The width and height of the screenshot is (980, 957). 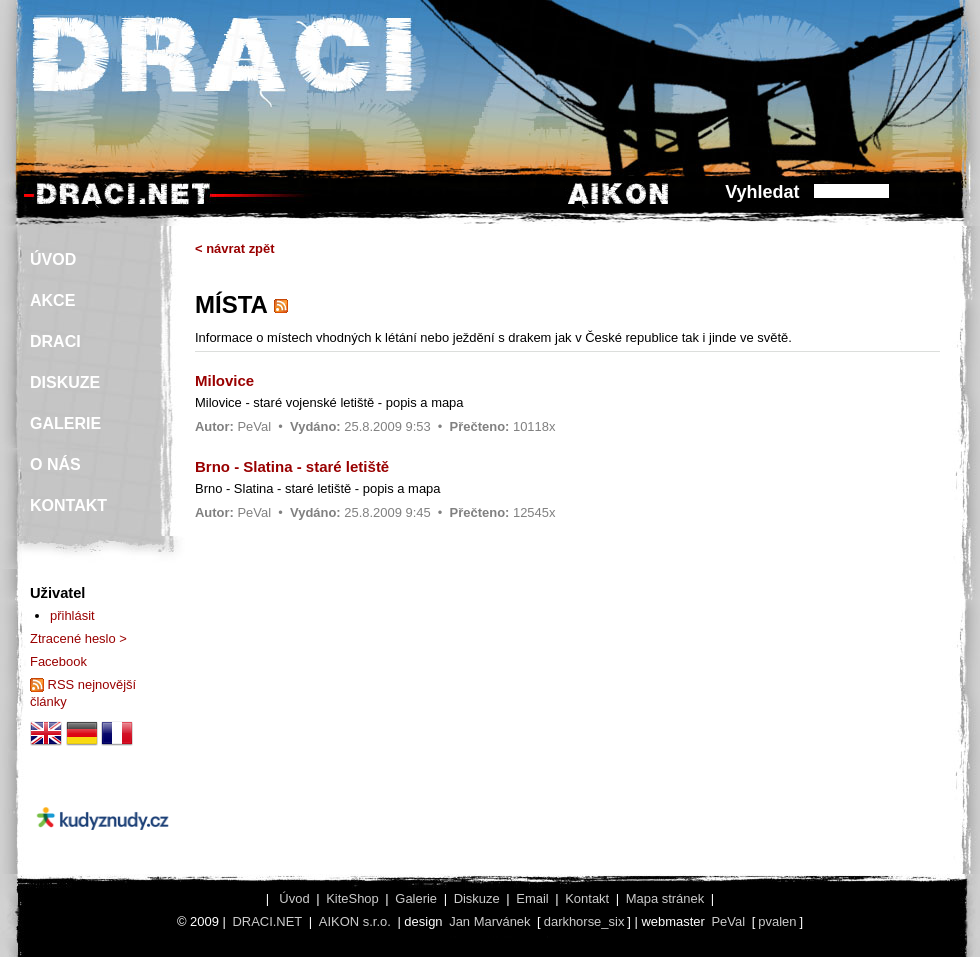 I want to click on O NÁS, so click(x=55, y=464).